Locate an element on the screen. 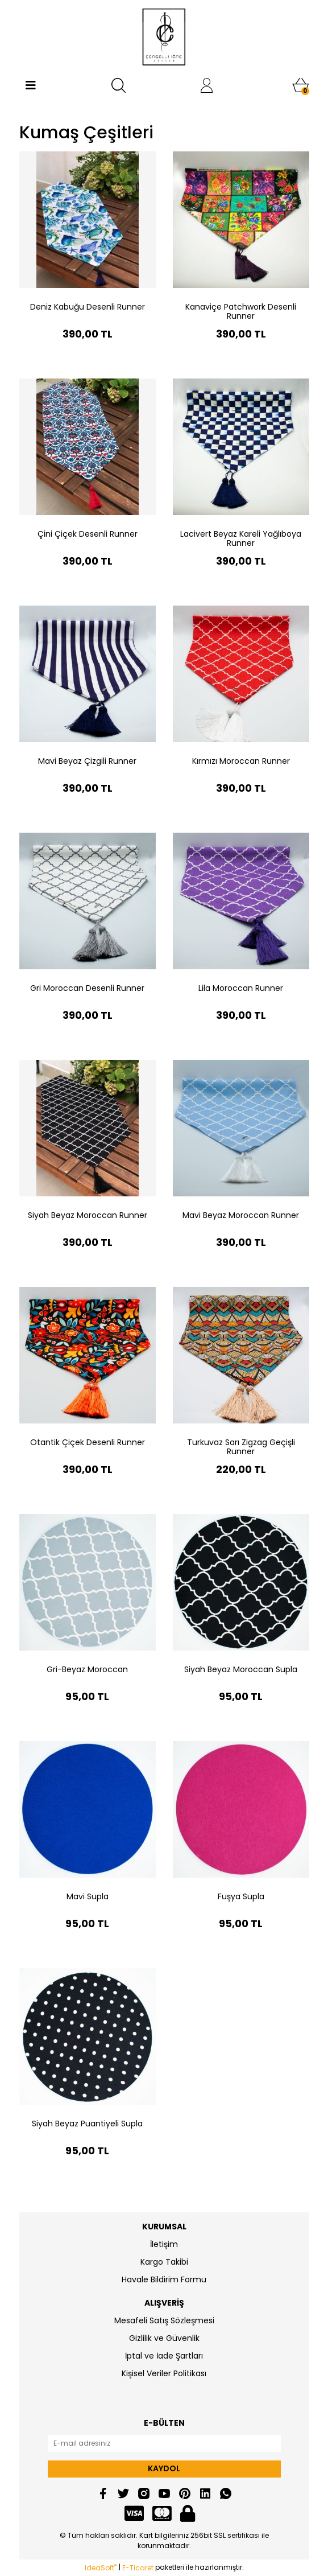 The image size is (328, 2576). Gri-Beyaz Moroccan is located at coordinates (87, 1669).